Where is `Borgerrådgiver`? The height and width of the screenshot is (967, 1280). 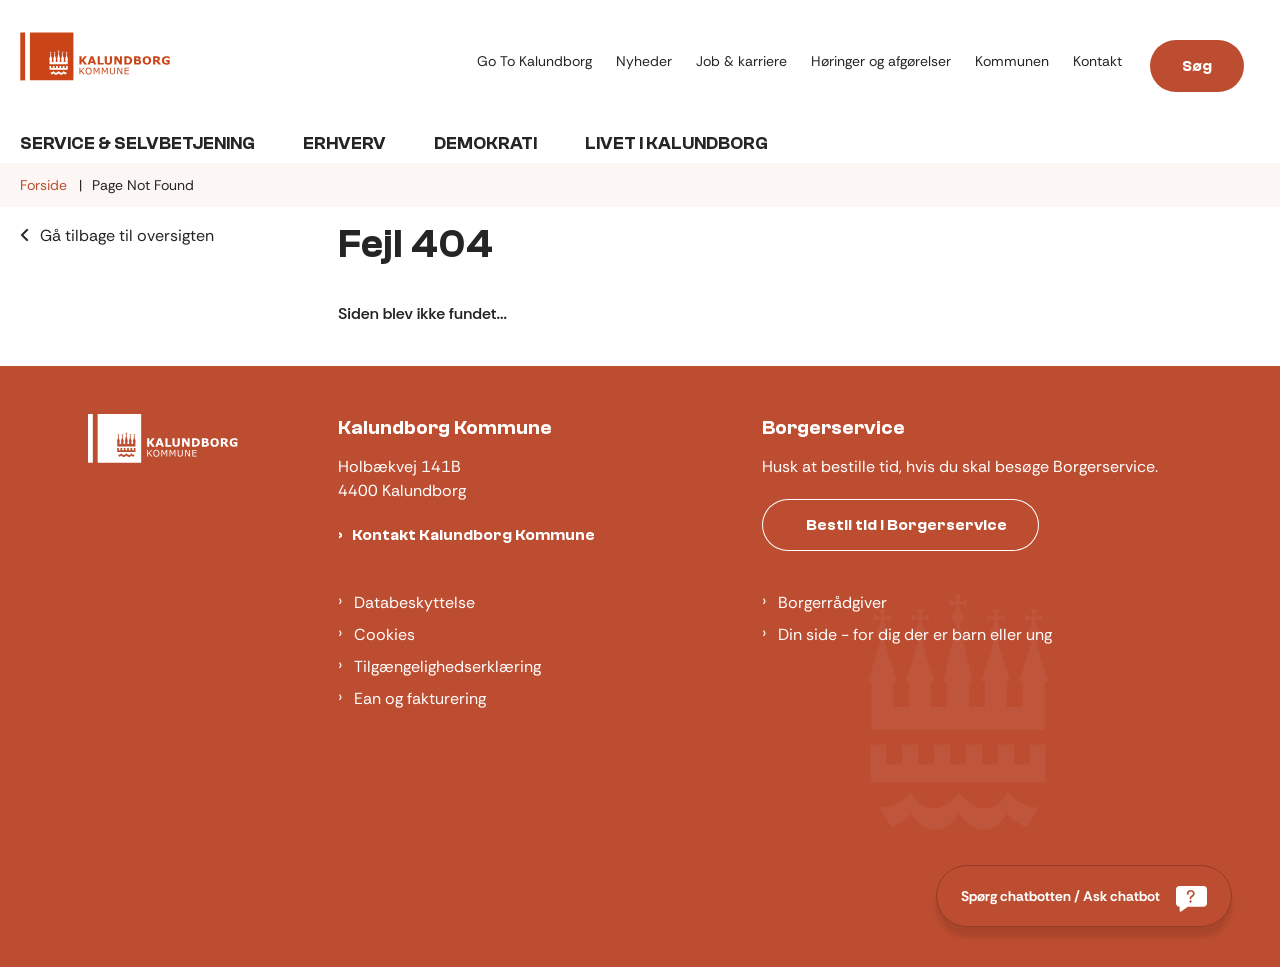
Borgerrådgiver is located at coordinates (832, 602).